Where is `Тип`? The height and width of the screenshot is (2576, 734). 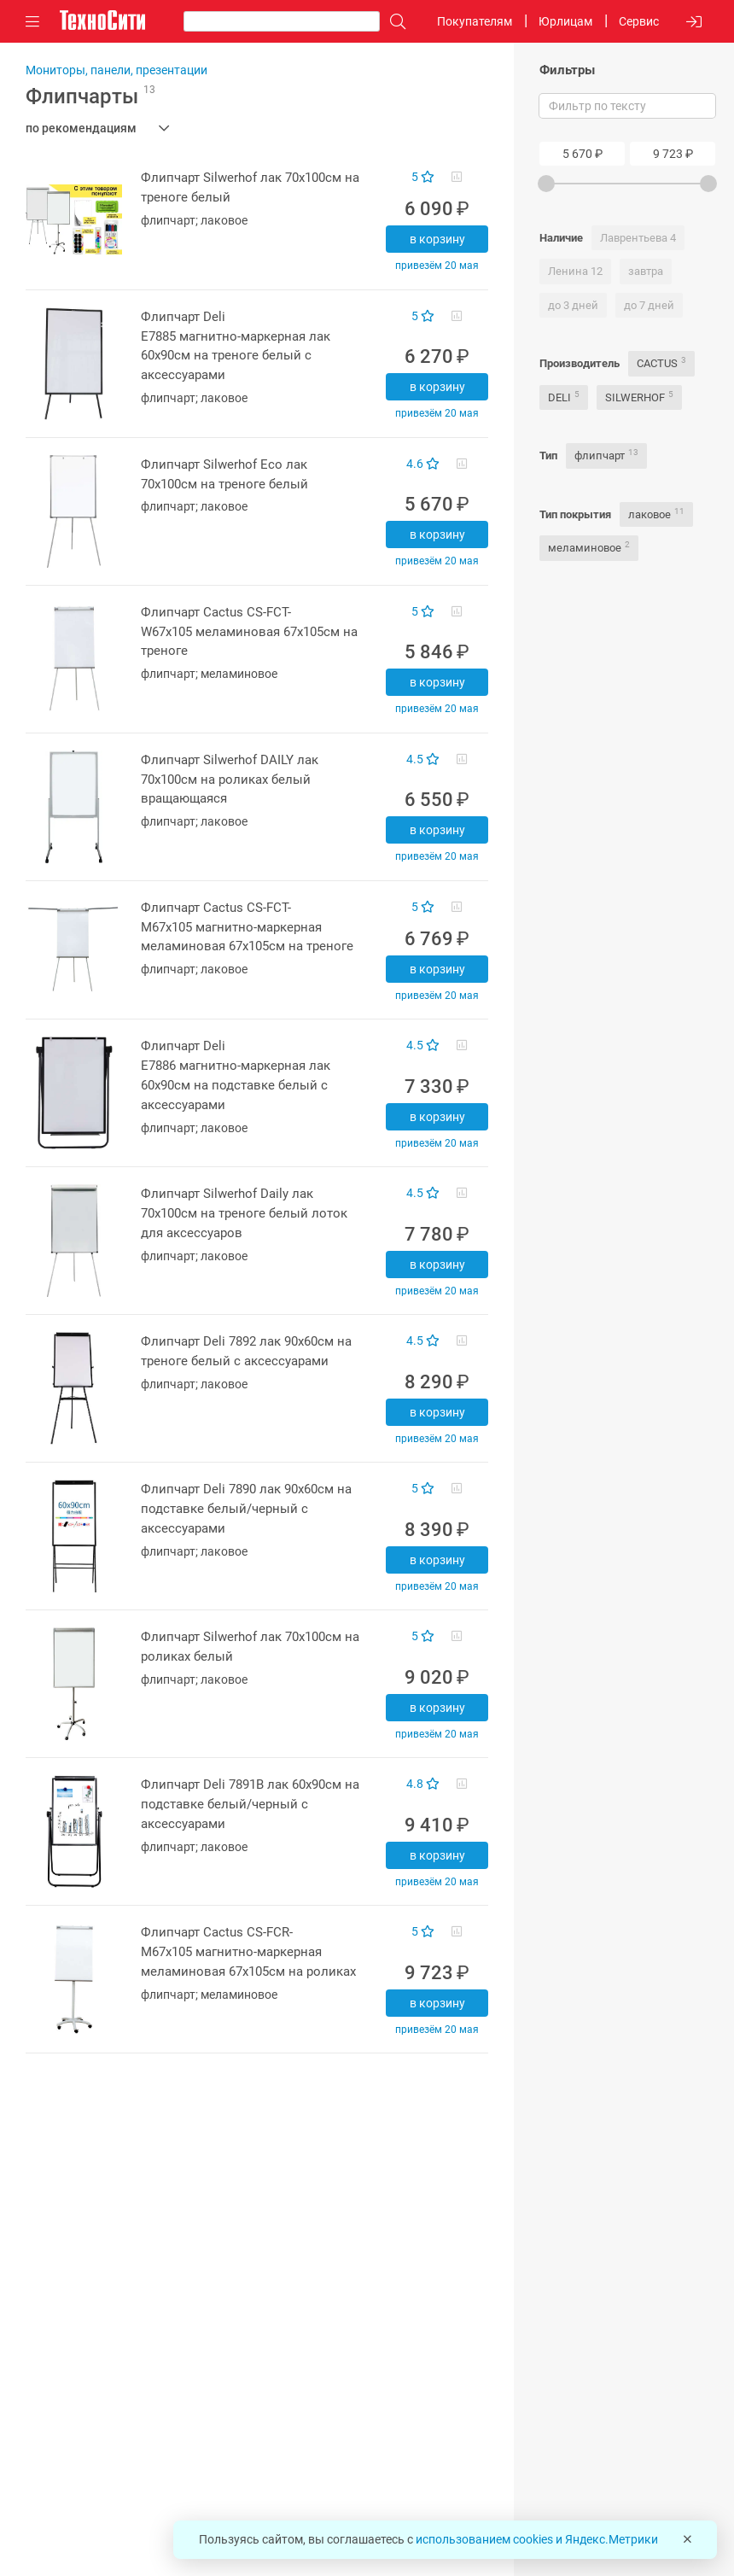
Тип is located at coordinates (548, 455).